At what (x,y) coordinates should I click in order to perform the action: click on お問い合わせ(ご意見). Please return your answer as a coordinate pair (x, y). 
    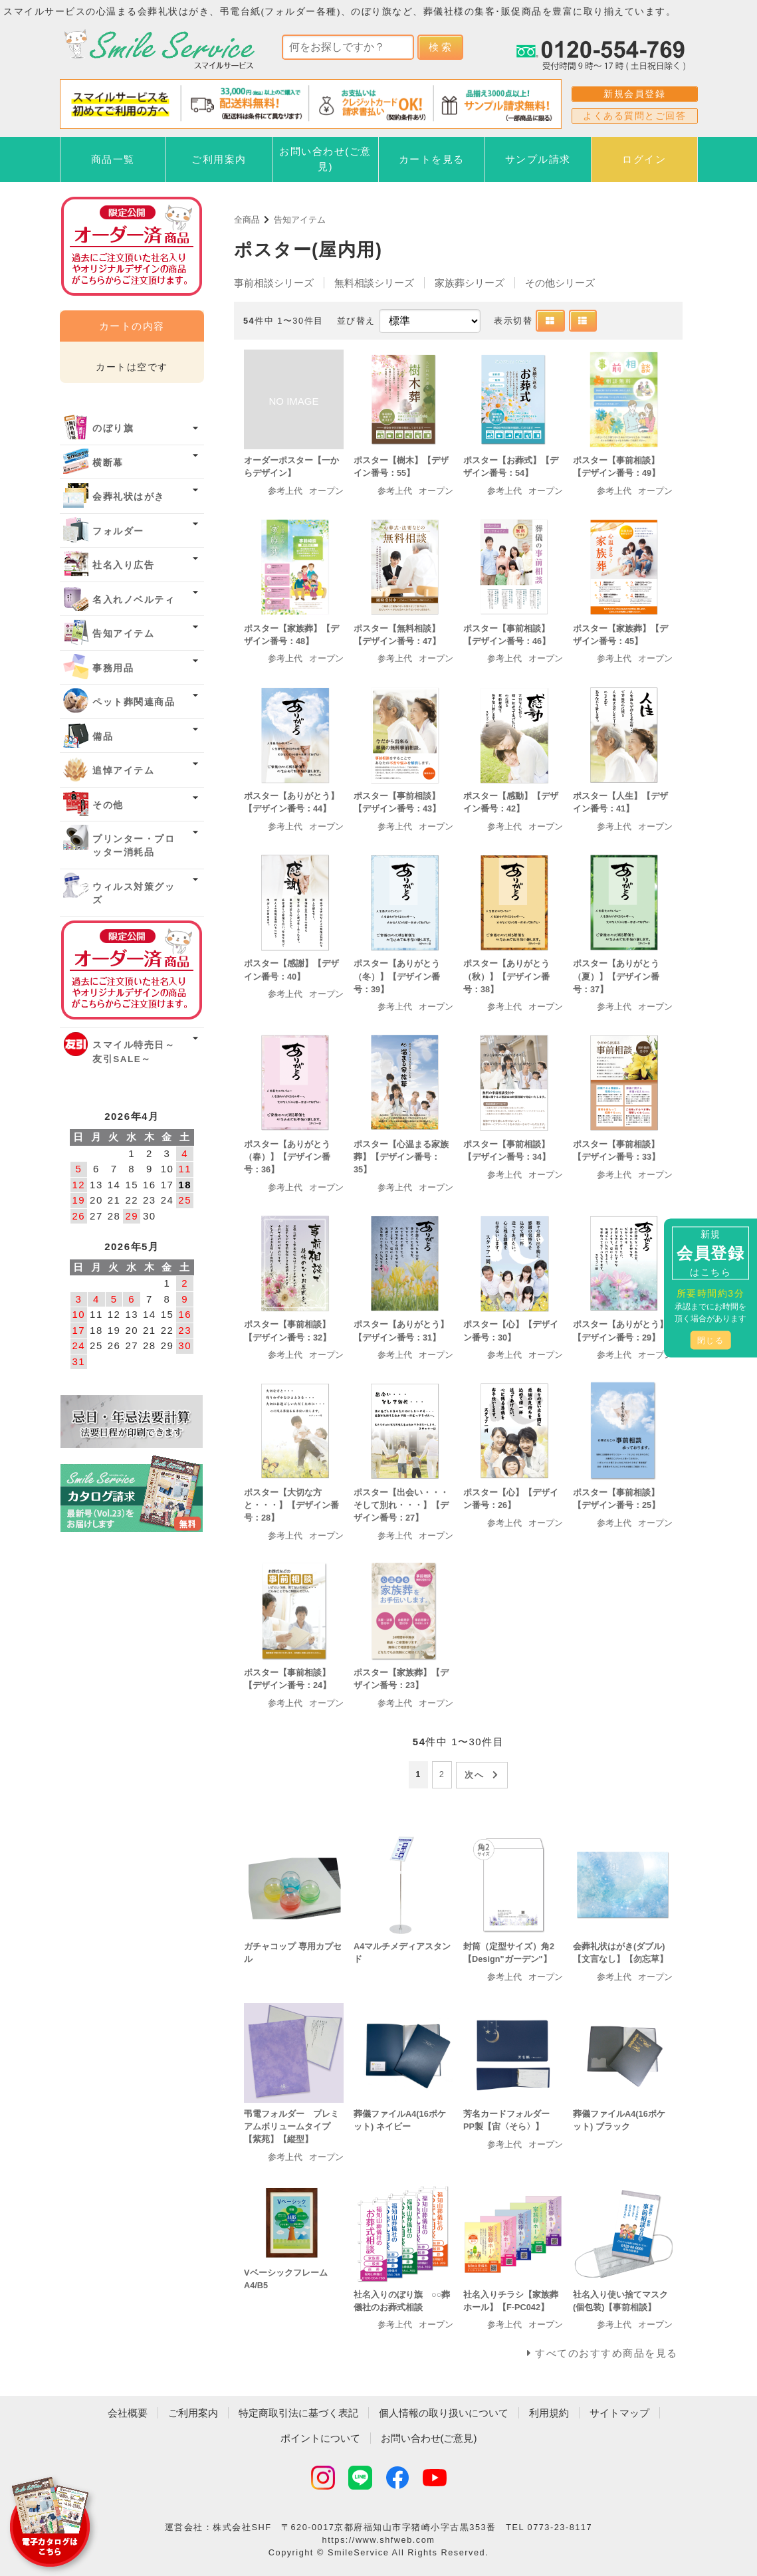
    Looking at the image, I should click on (325, 159).